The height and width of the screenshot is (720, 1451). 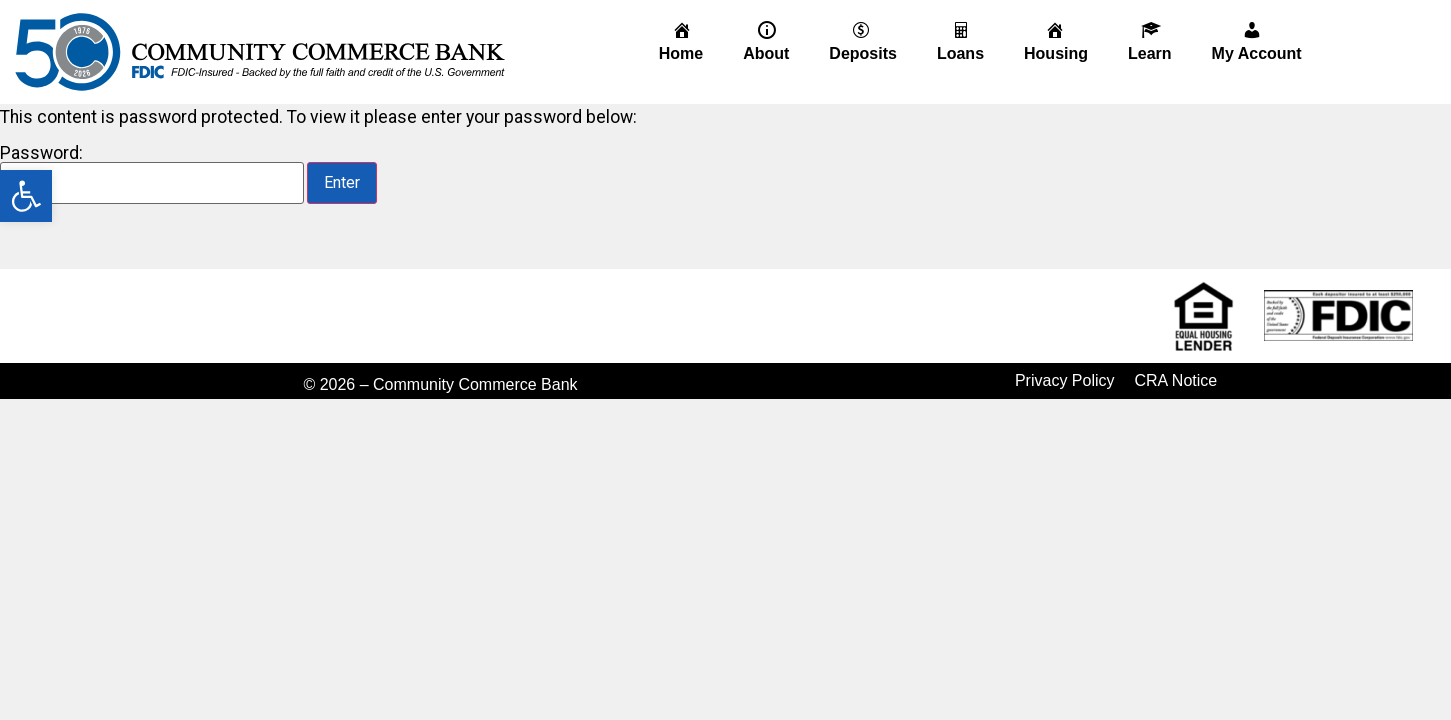 What do you see at coordinates (1065, 380) in the screenshot?
I see `Privacy Policy [link]` at bounding box center [1065, 380].